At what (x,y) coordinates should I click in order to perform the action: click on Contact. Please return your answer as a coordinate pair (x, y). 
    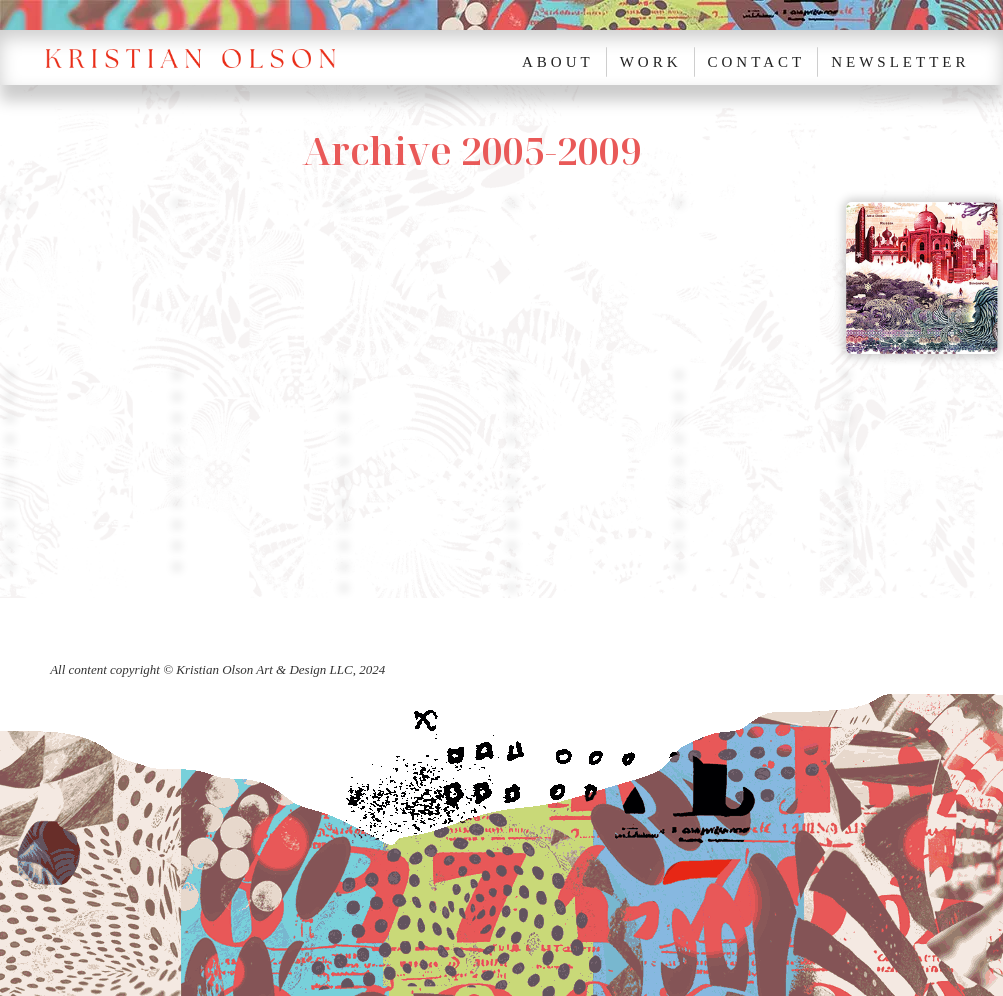
    Looking at the image, I should click on (757, 62).